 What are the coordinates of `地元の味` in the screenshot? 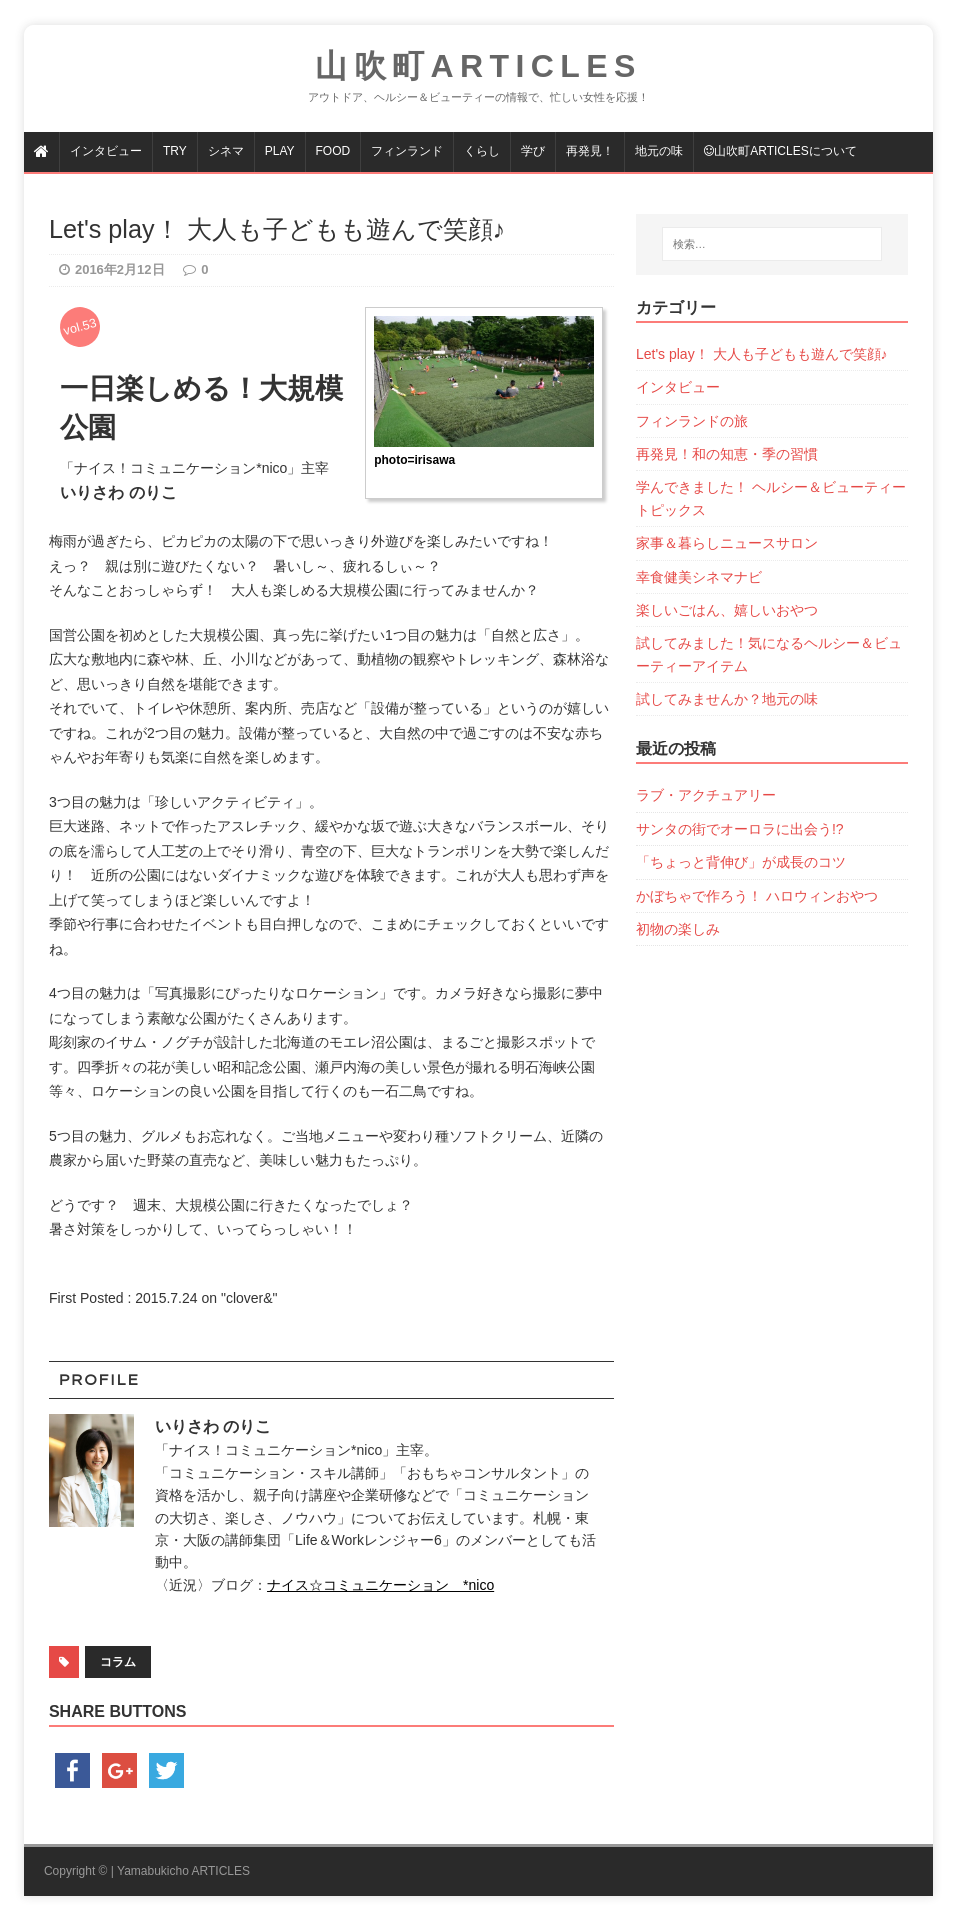 It's located at (659, 151).